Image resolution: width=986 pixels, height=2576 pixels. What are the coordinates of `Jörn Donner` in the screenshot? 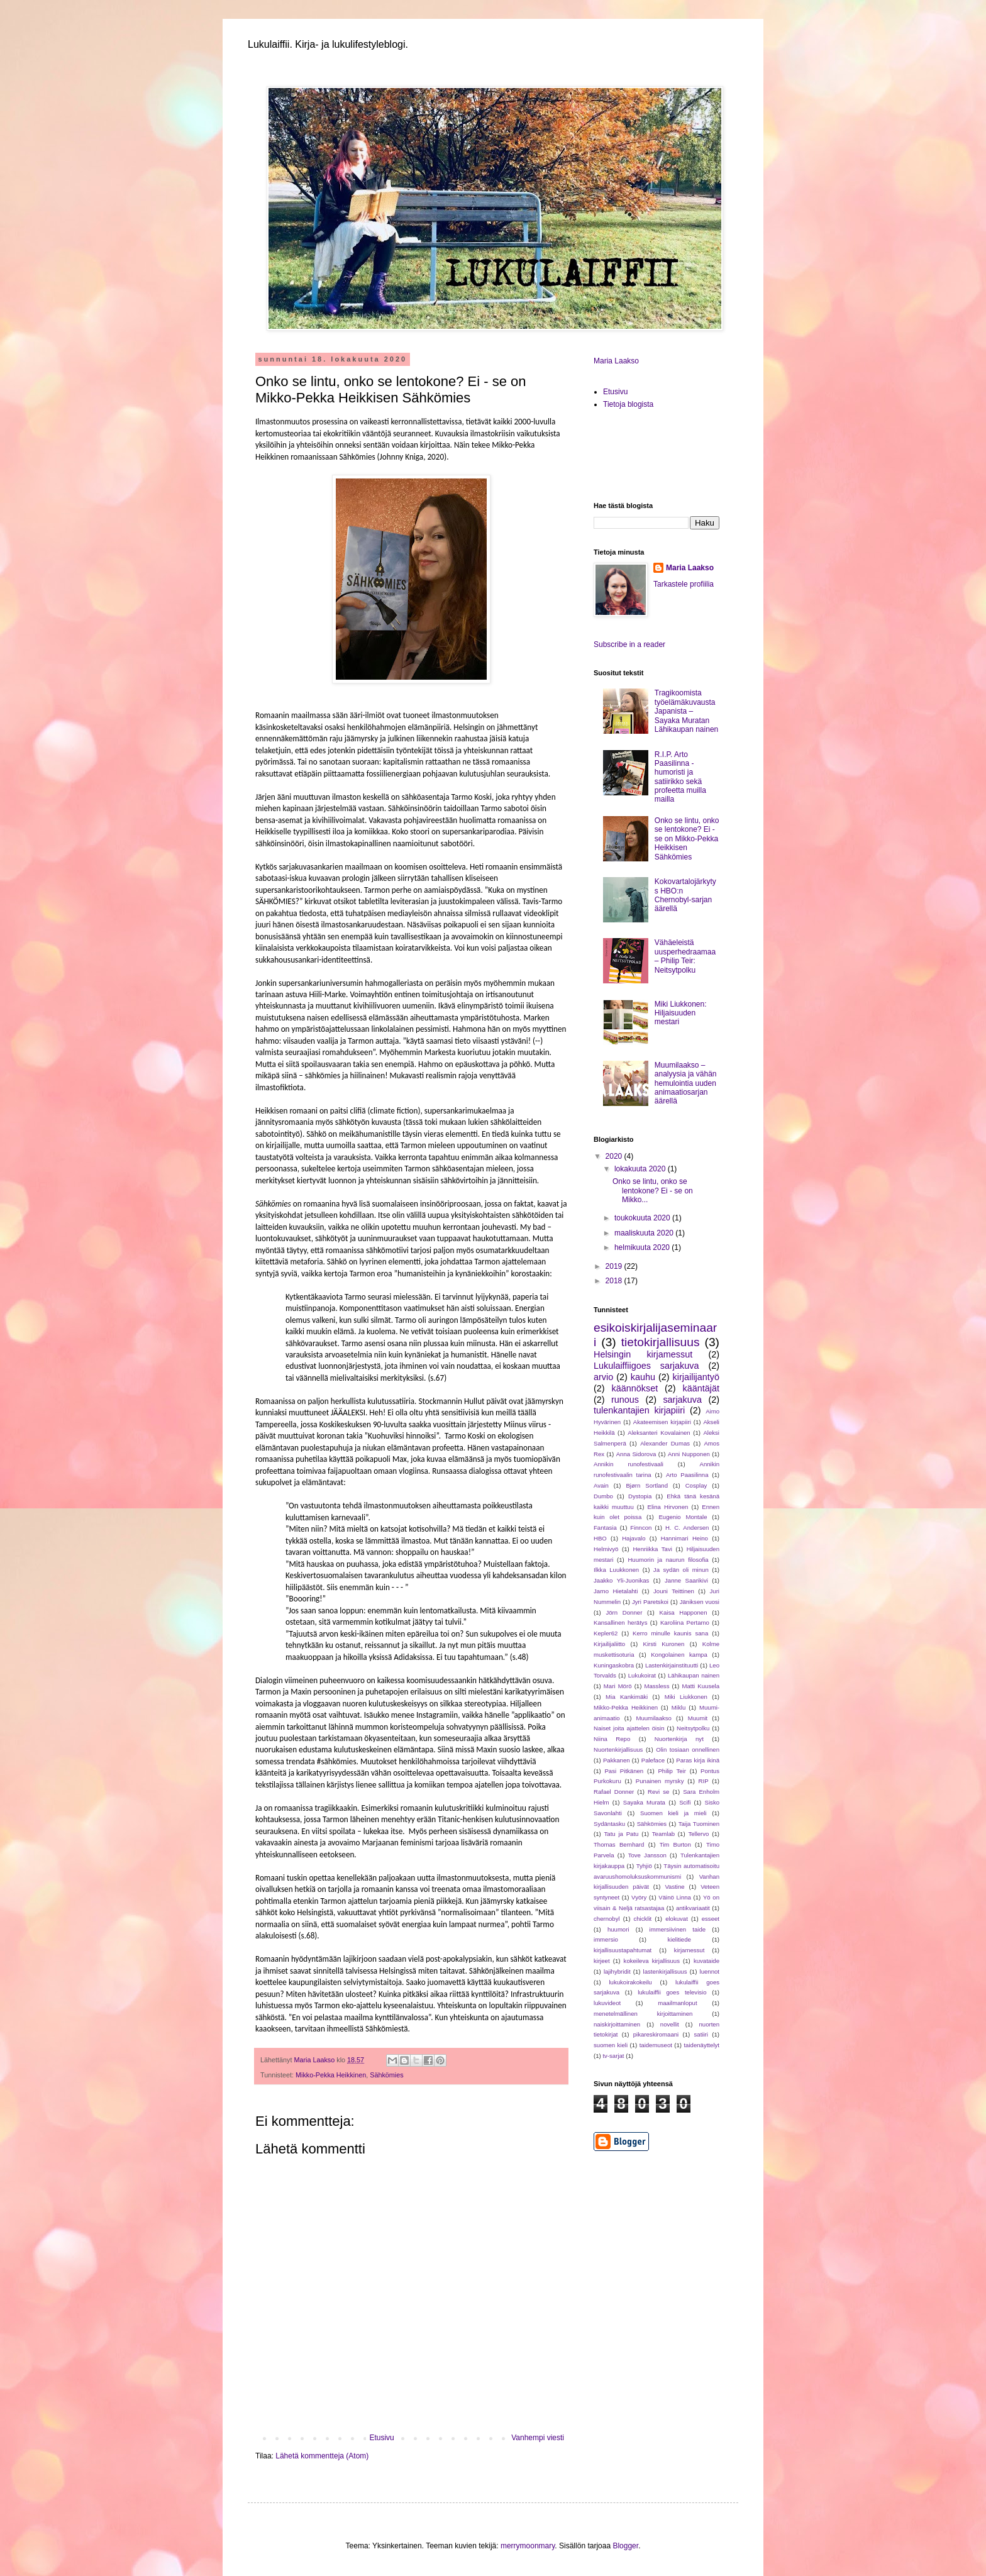 It's located at (624, 1612).